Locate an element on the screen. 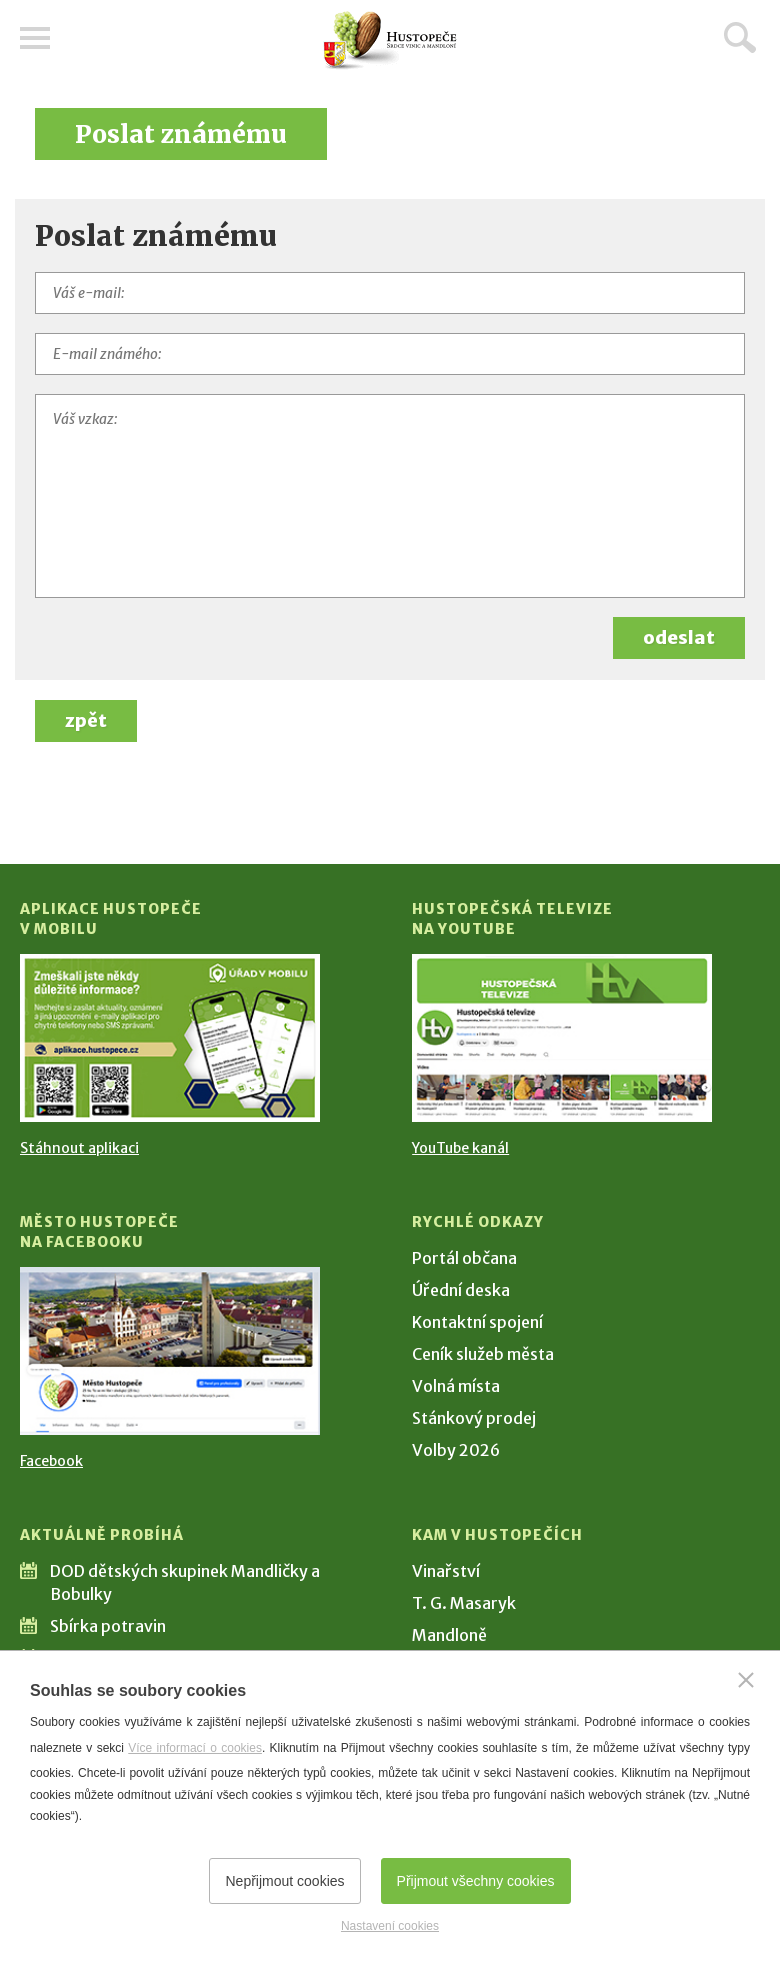  Úřední deska is located at coordinates (461, 1290).